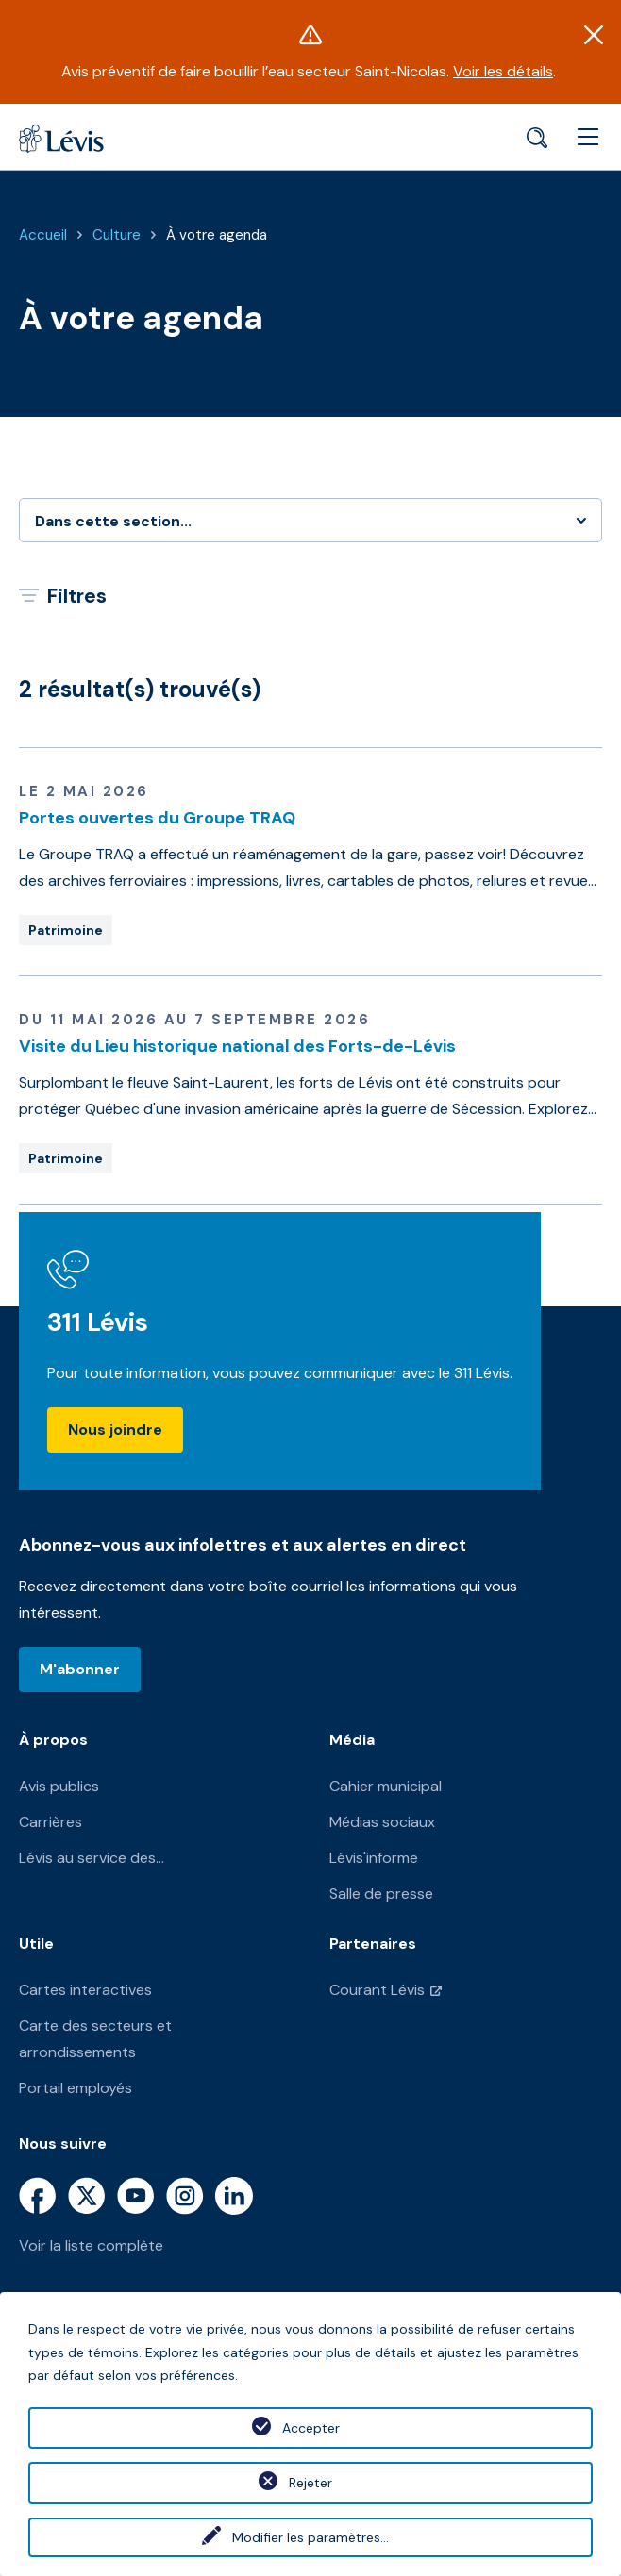 This screenshot has width=621, height=2576. What do you see at coordinates (59, 1786) in the screenshot?
I see `Avis publics` at bounding box center [59, 1786].